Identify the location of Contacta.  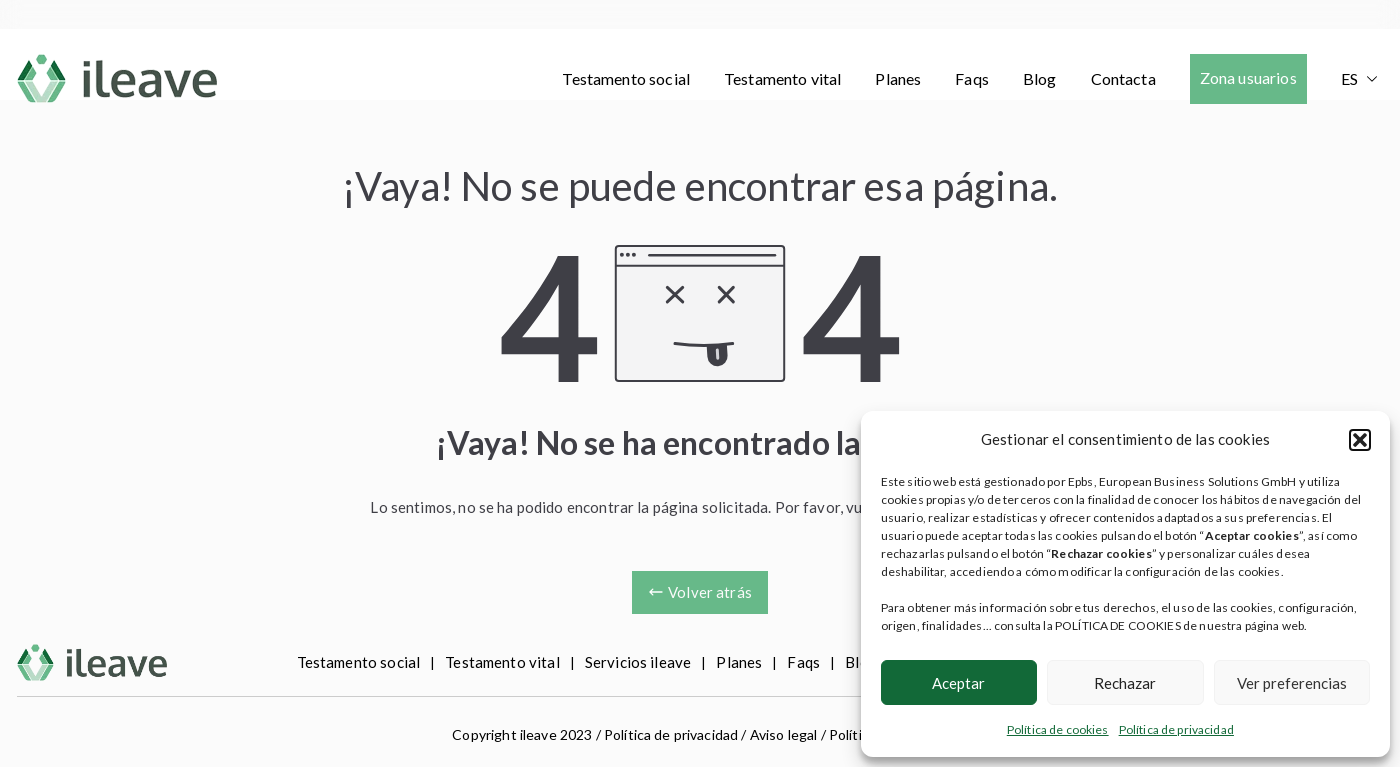
(1123, 78).